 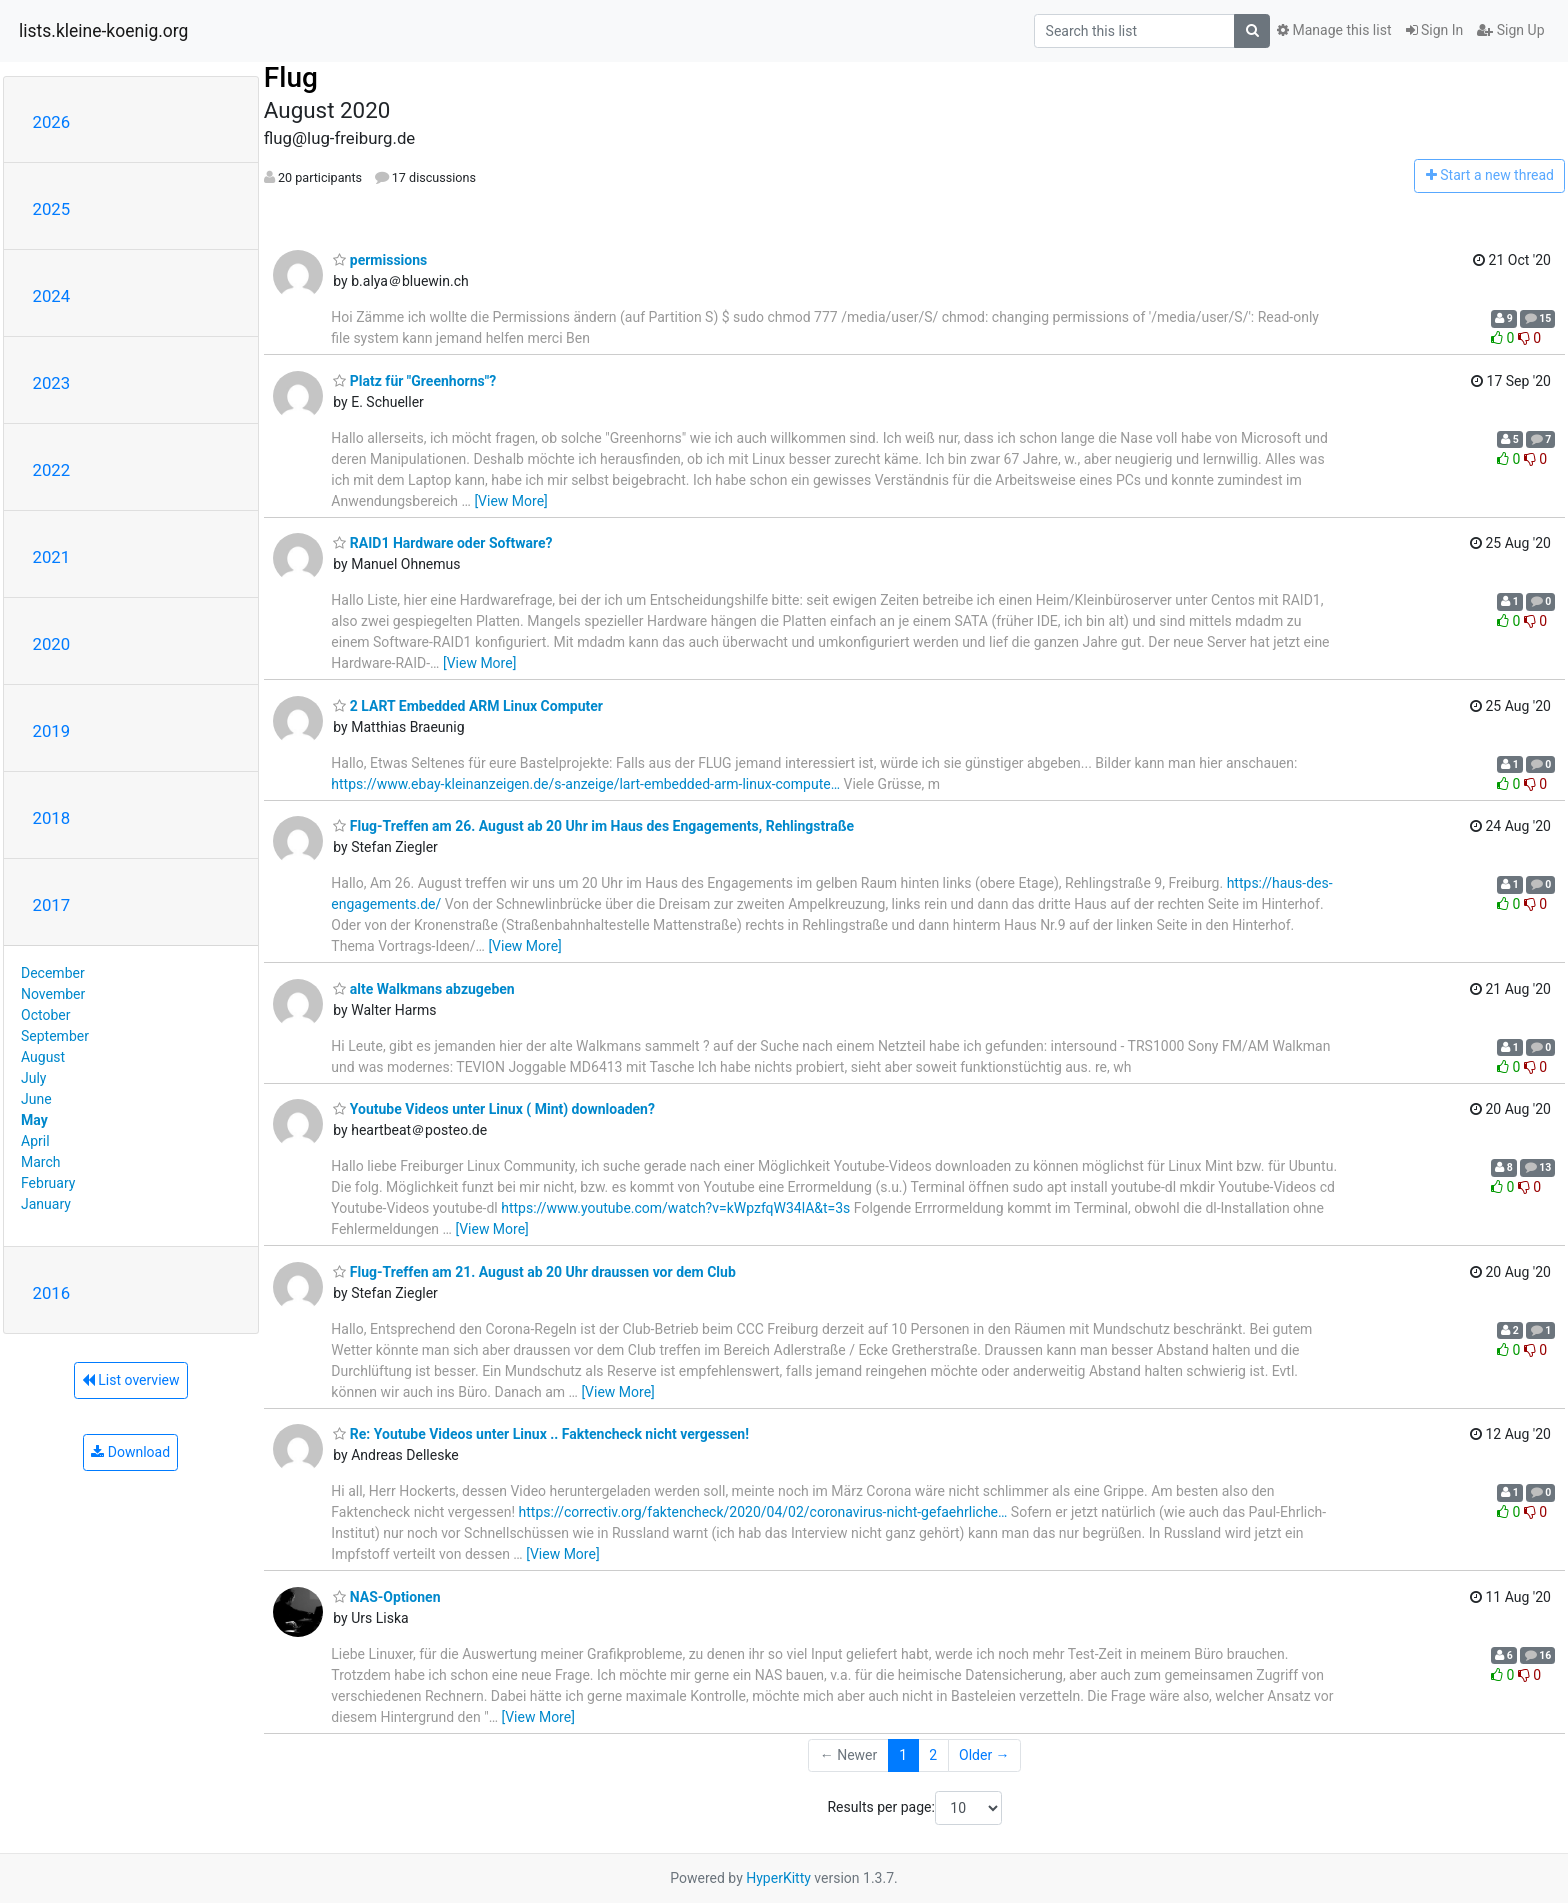 What do you see at coordinates (386, 1597) in the screenshot?
I see `NAS-Optionen` at bounding box center [386, 1597].